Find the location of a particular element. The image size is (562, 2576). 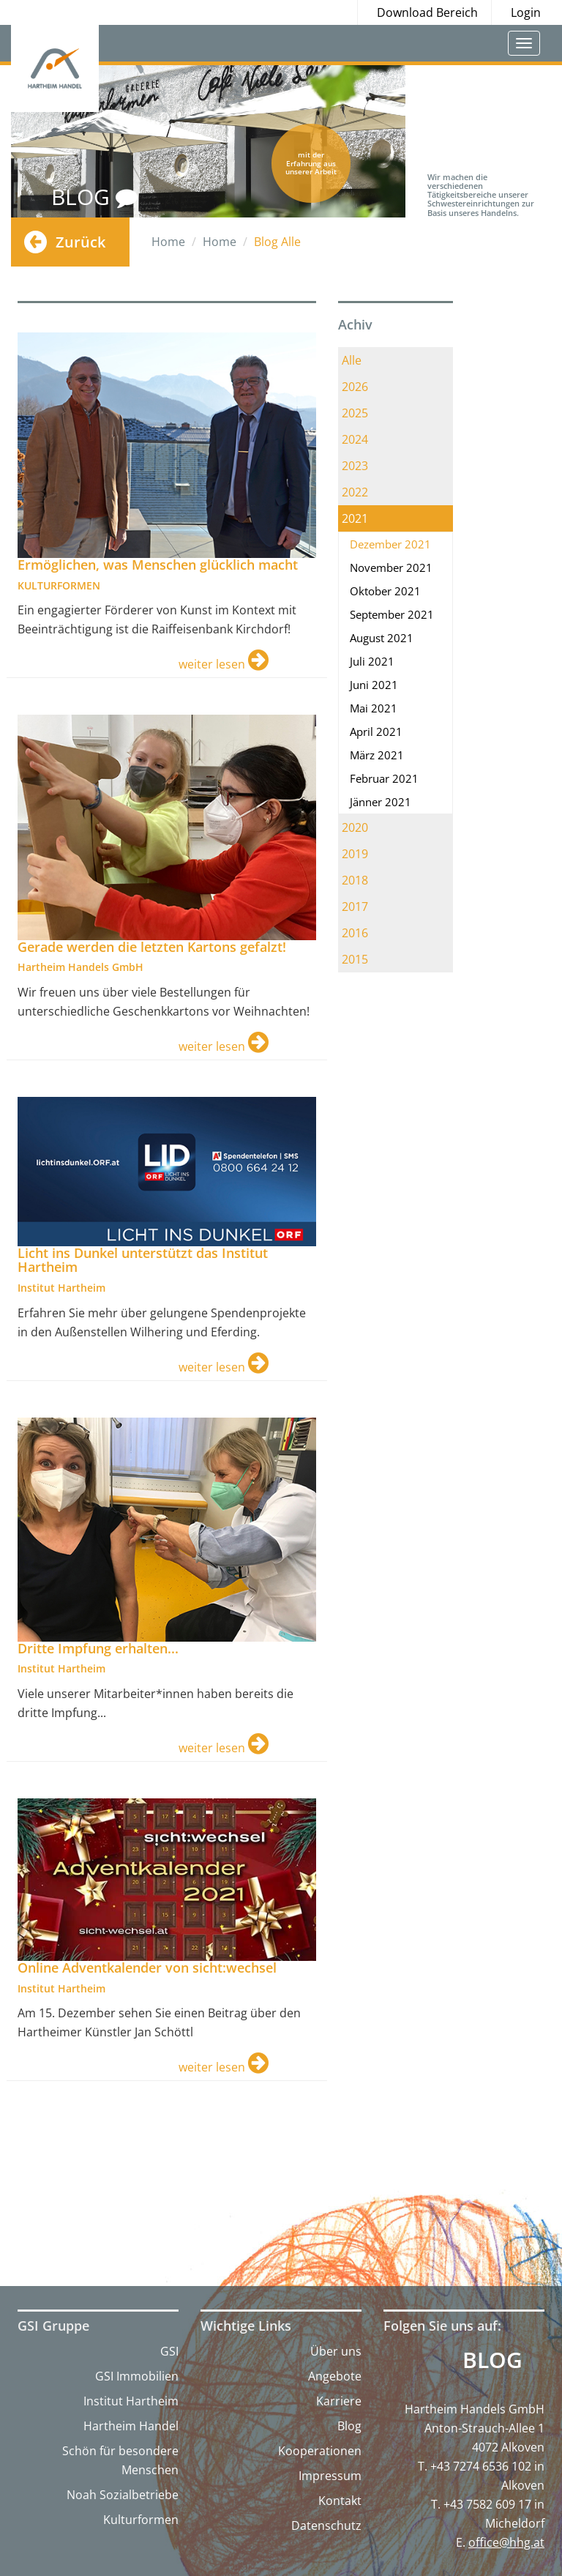

Download Bereich is located at coordinates (427, 12).